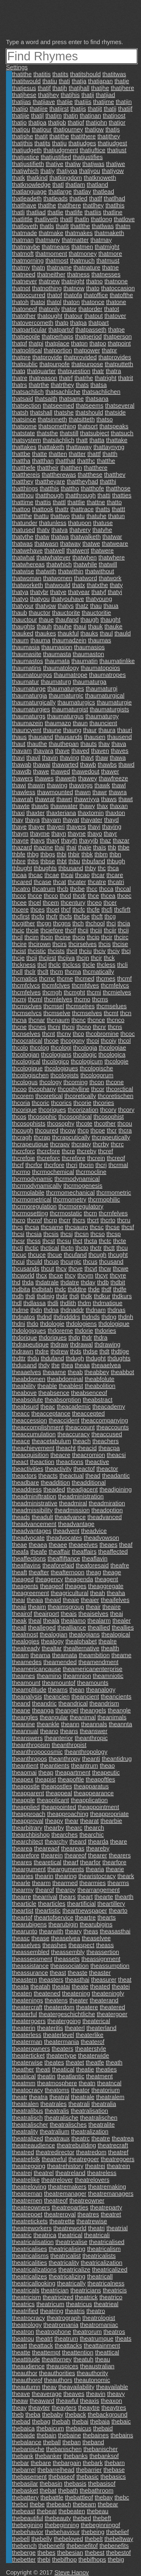 Image resolution: width=141 pixels, height=2576 pixels. Describe the element at coordinates (66, 695) in the screenshot. I see `thaumaturgic` at that location.